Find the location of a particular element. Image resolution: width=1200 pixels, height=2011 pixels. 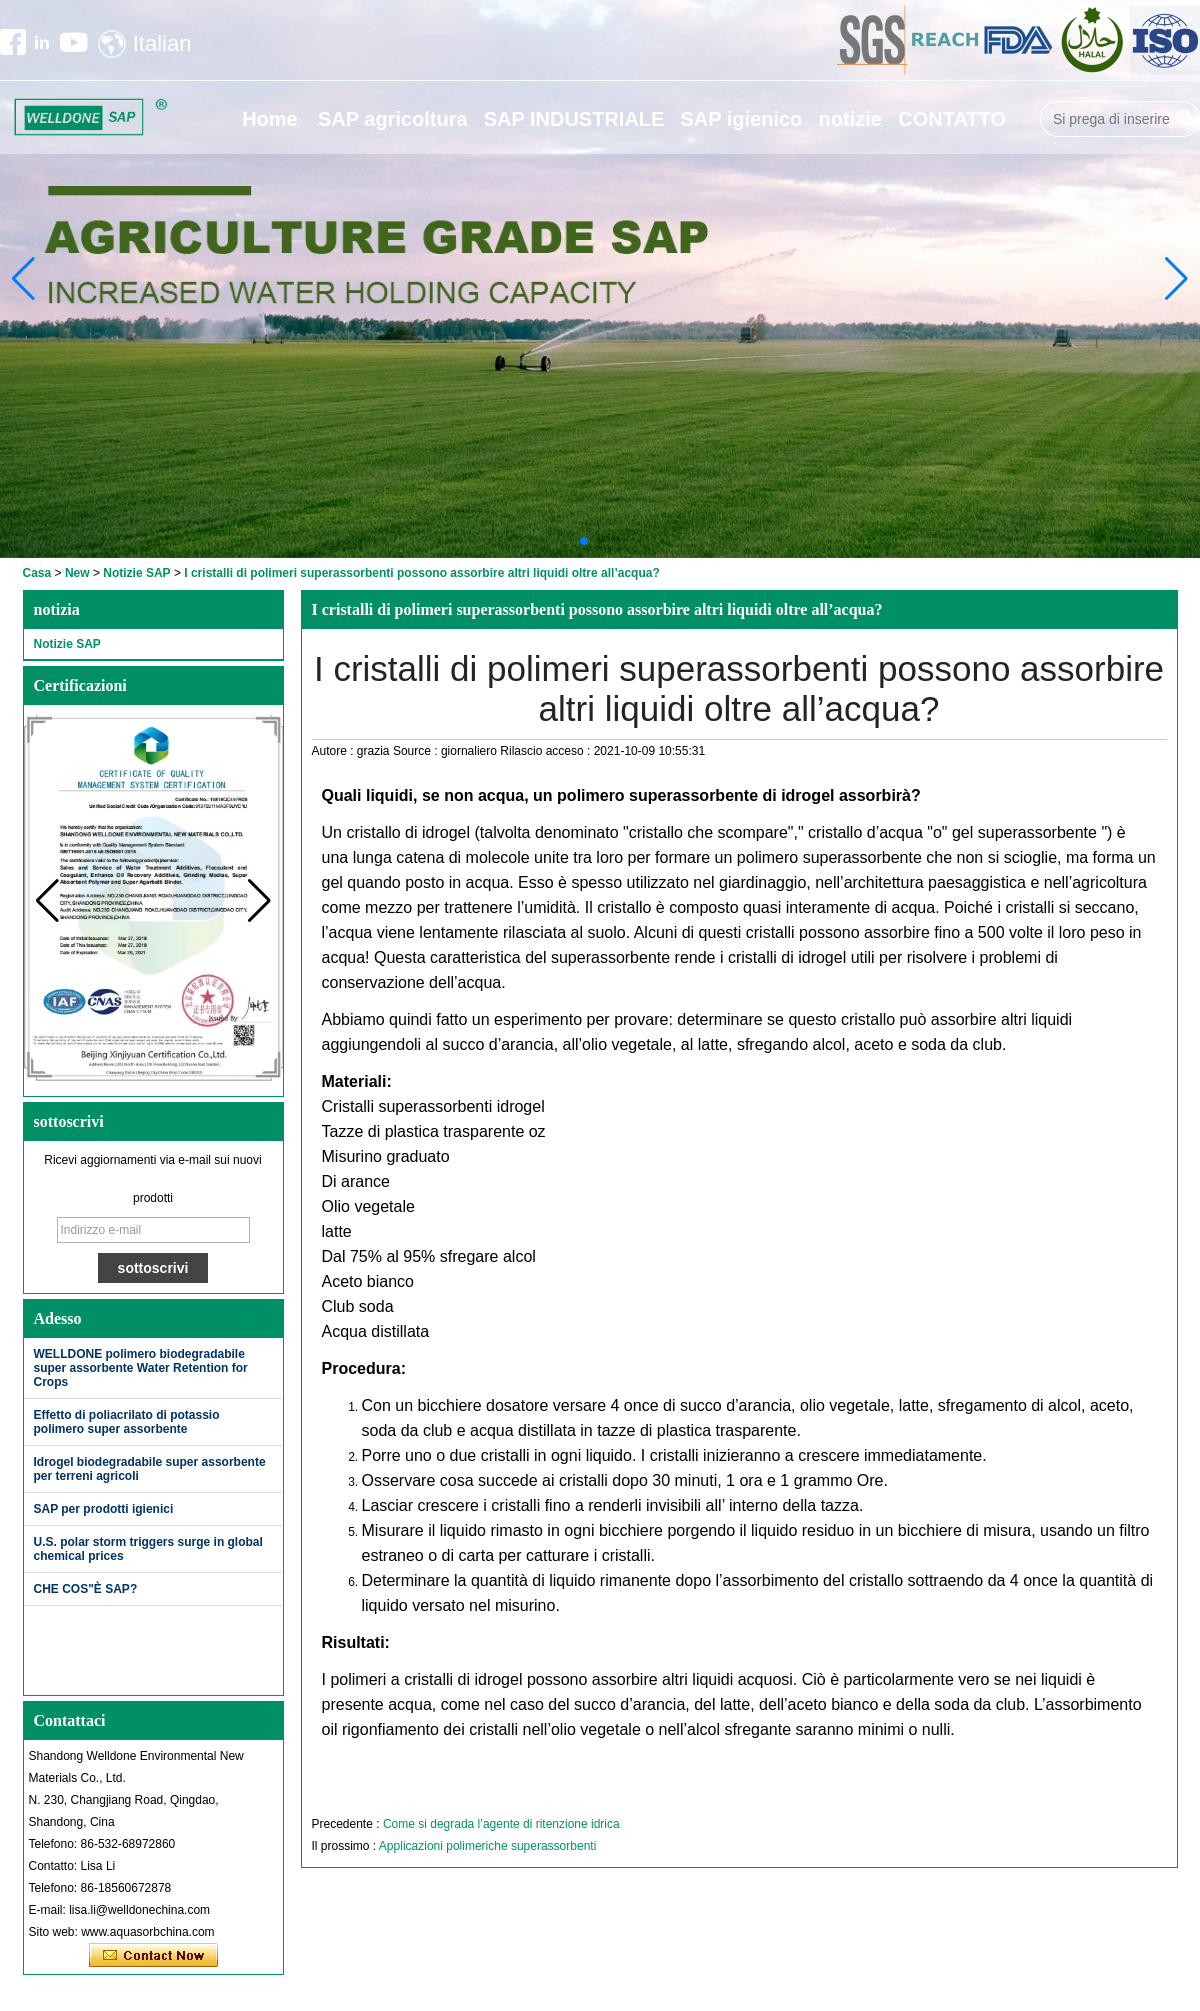

Come si degrada l’agente di ritenzione idrica is located at coordinates (501, 1824).